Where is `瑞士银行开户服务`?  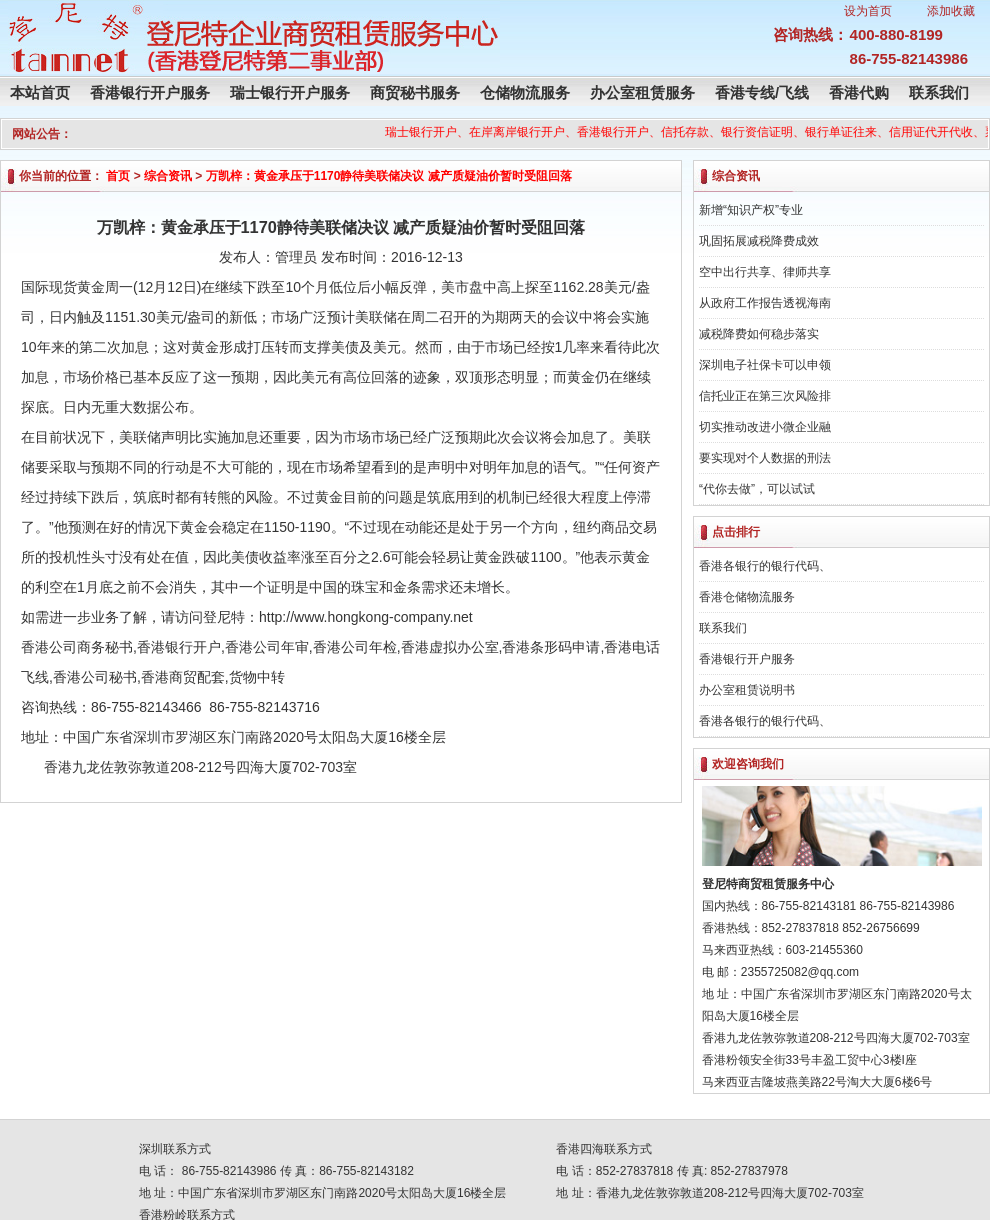 瑞士银行开户服务 is located at coordinates (290, 92).